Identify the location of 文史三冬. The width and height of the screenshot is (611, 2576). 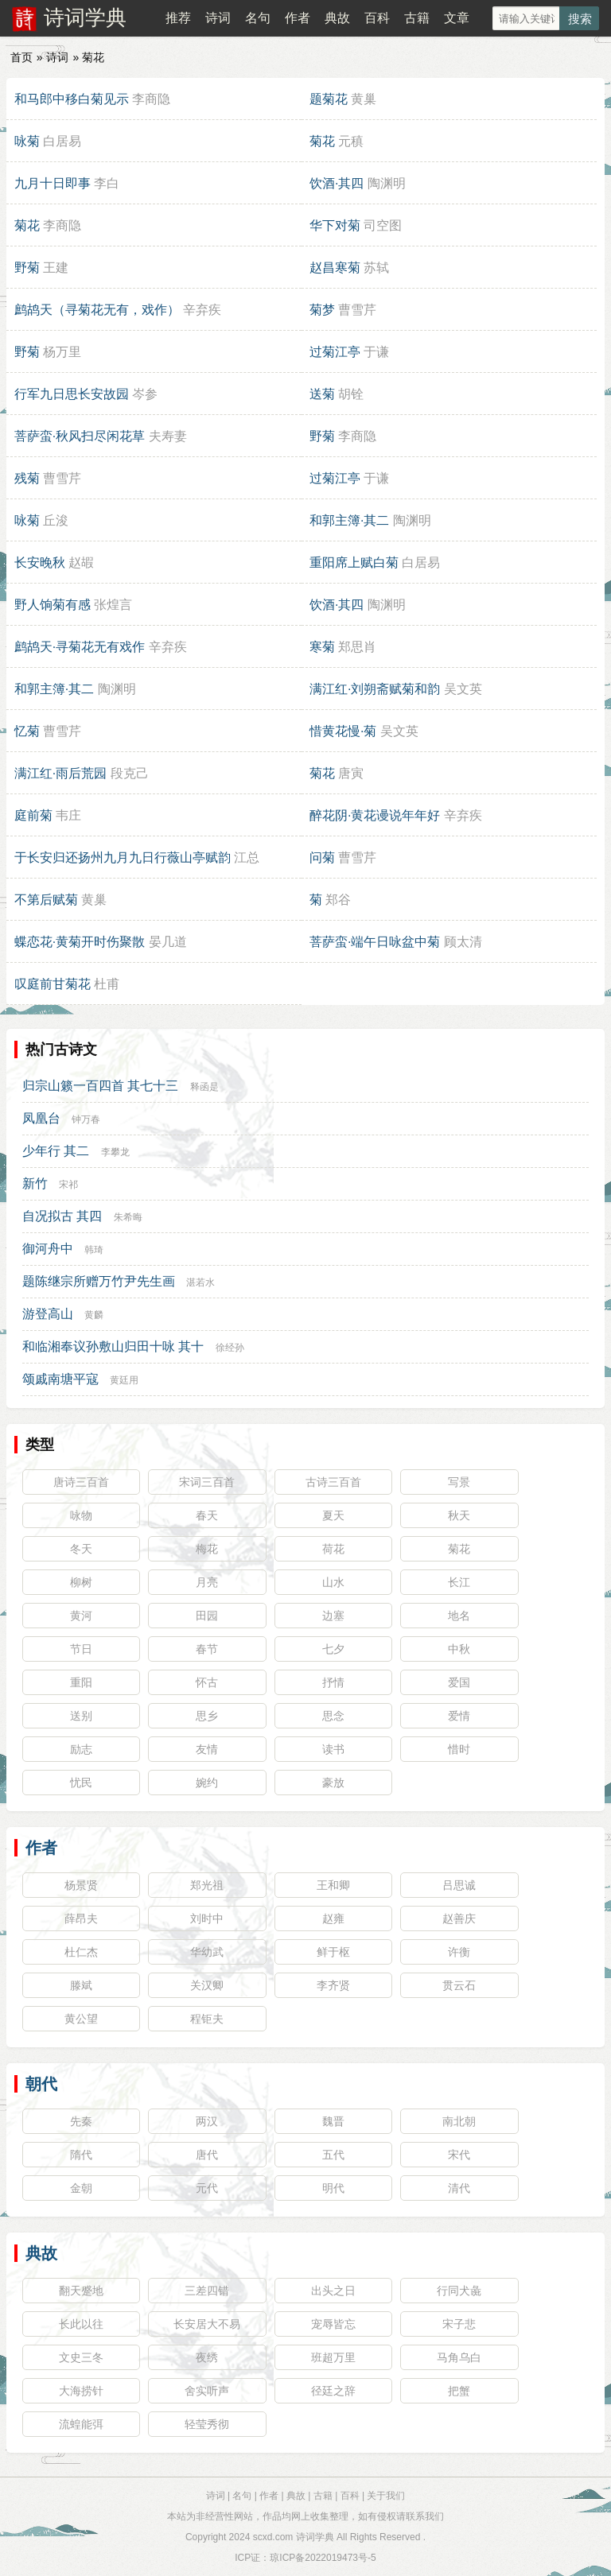
(81, 2357).